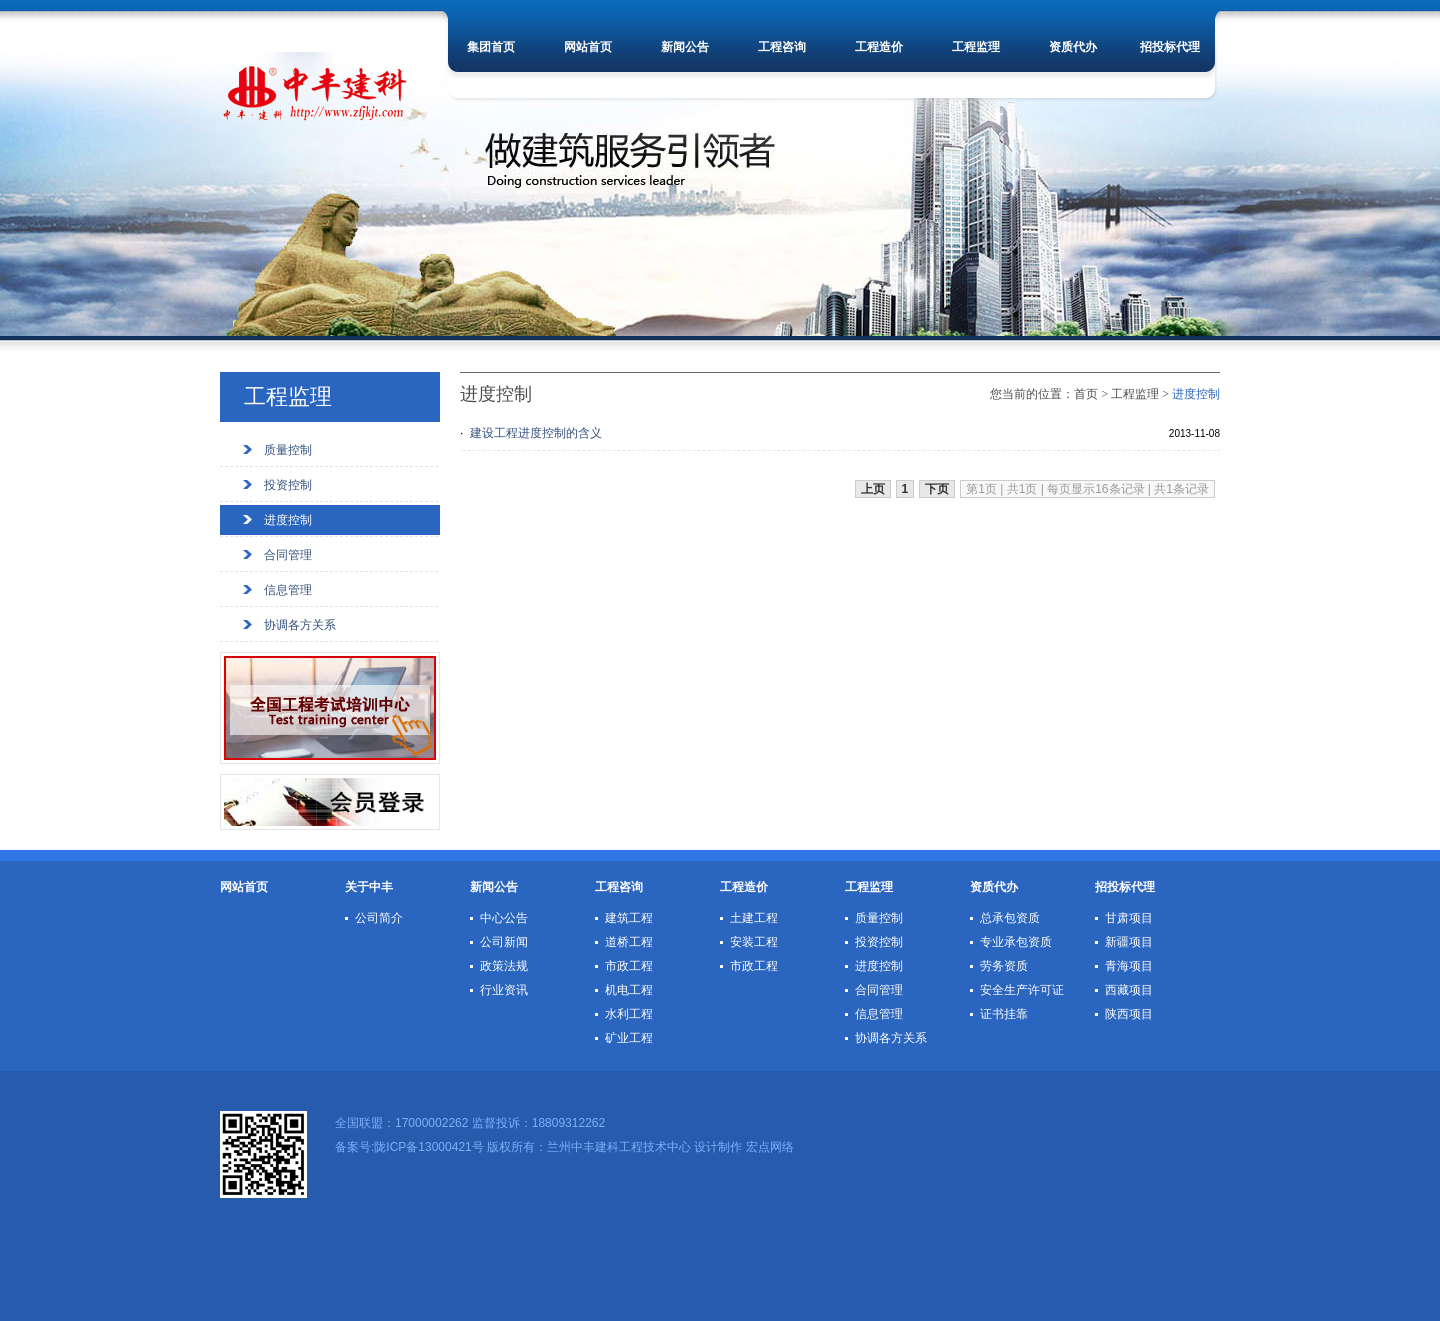  Describe the element at coordinates (629, 1038) in the screenshot. I see `矿业工程` at that location.